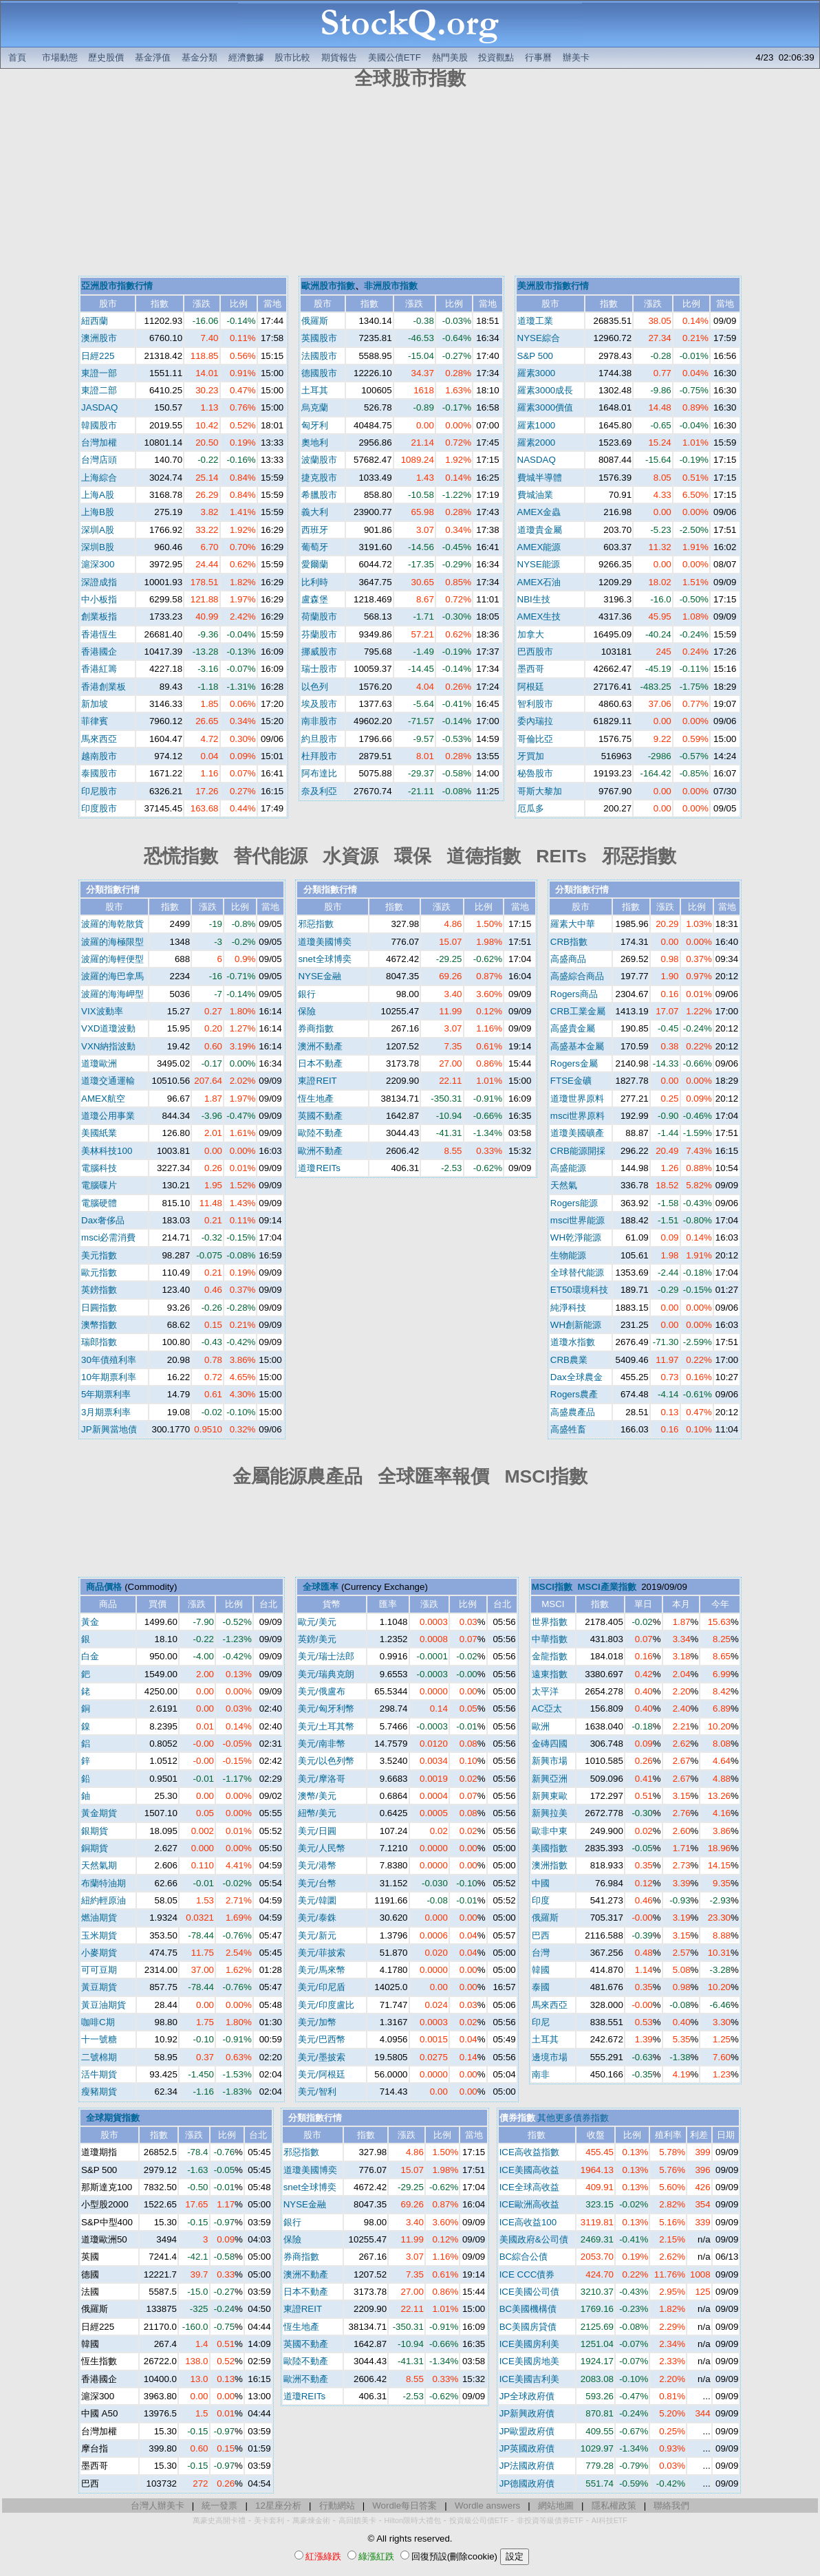  Describe the element at coordinates (529, 2170) in the screenshot. I see `ICE美國高收益` at that location.